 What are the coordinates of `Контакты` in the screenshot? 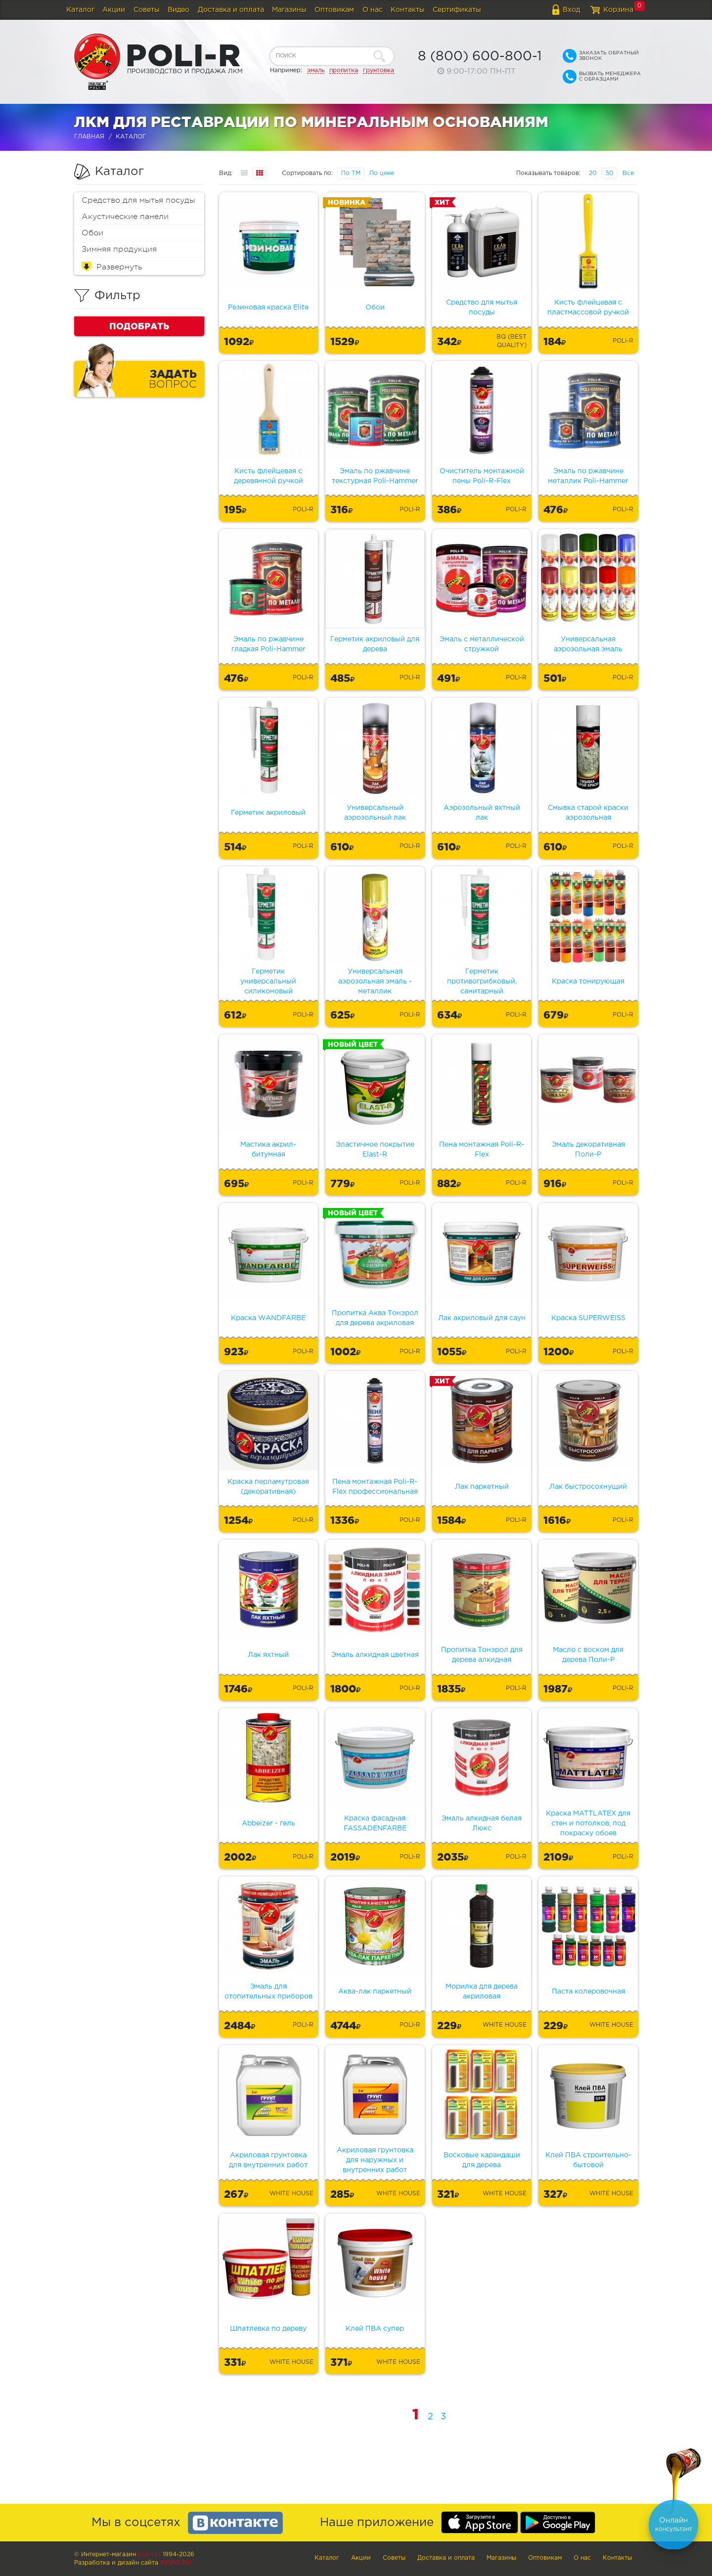 It's located at (408, 10).